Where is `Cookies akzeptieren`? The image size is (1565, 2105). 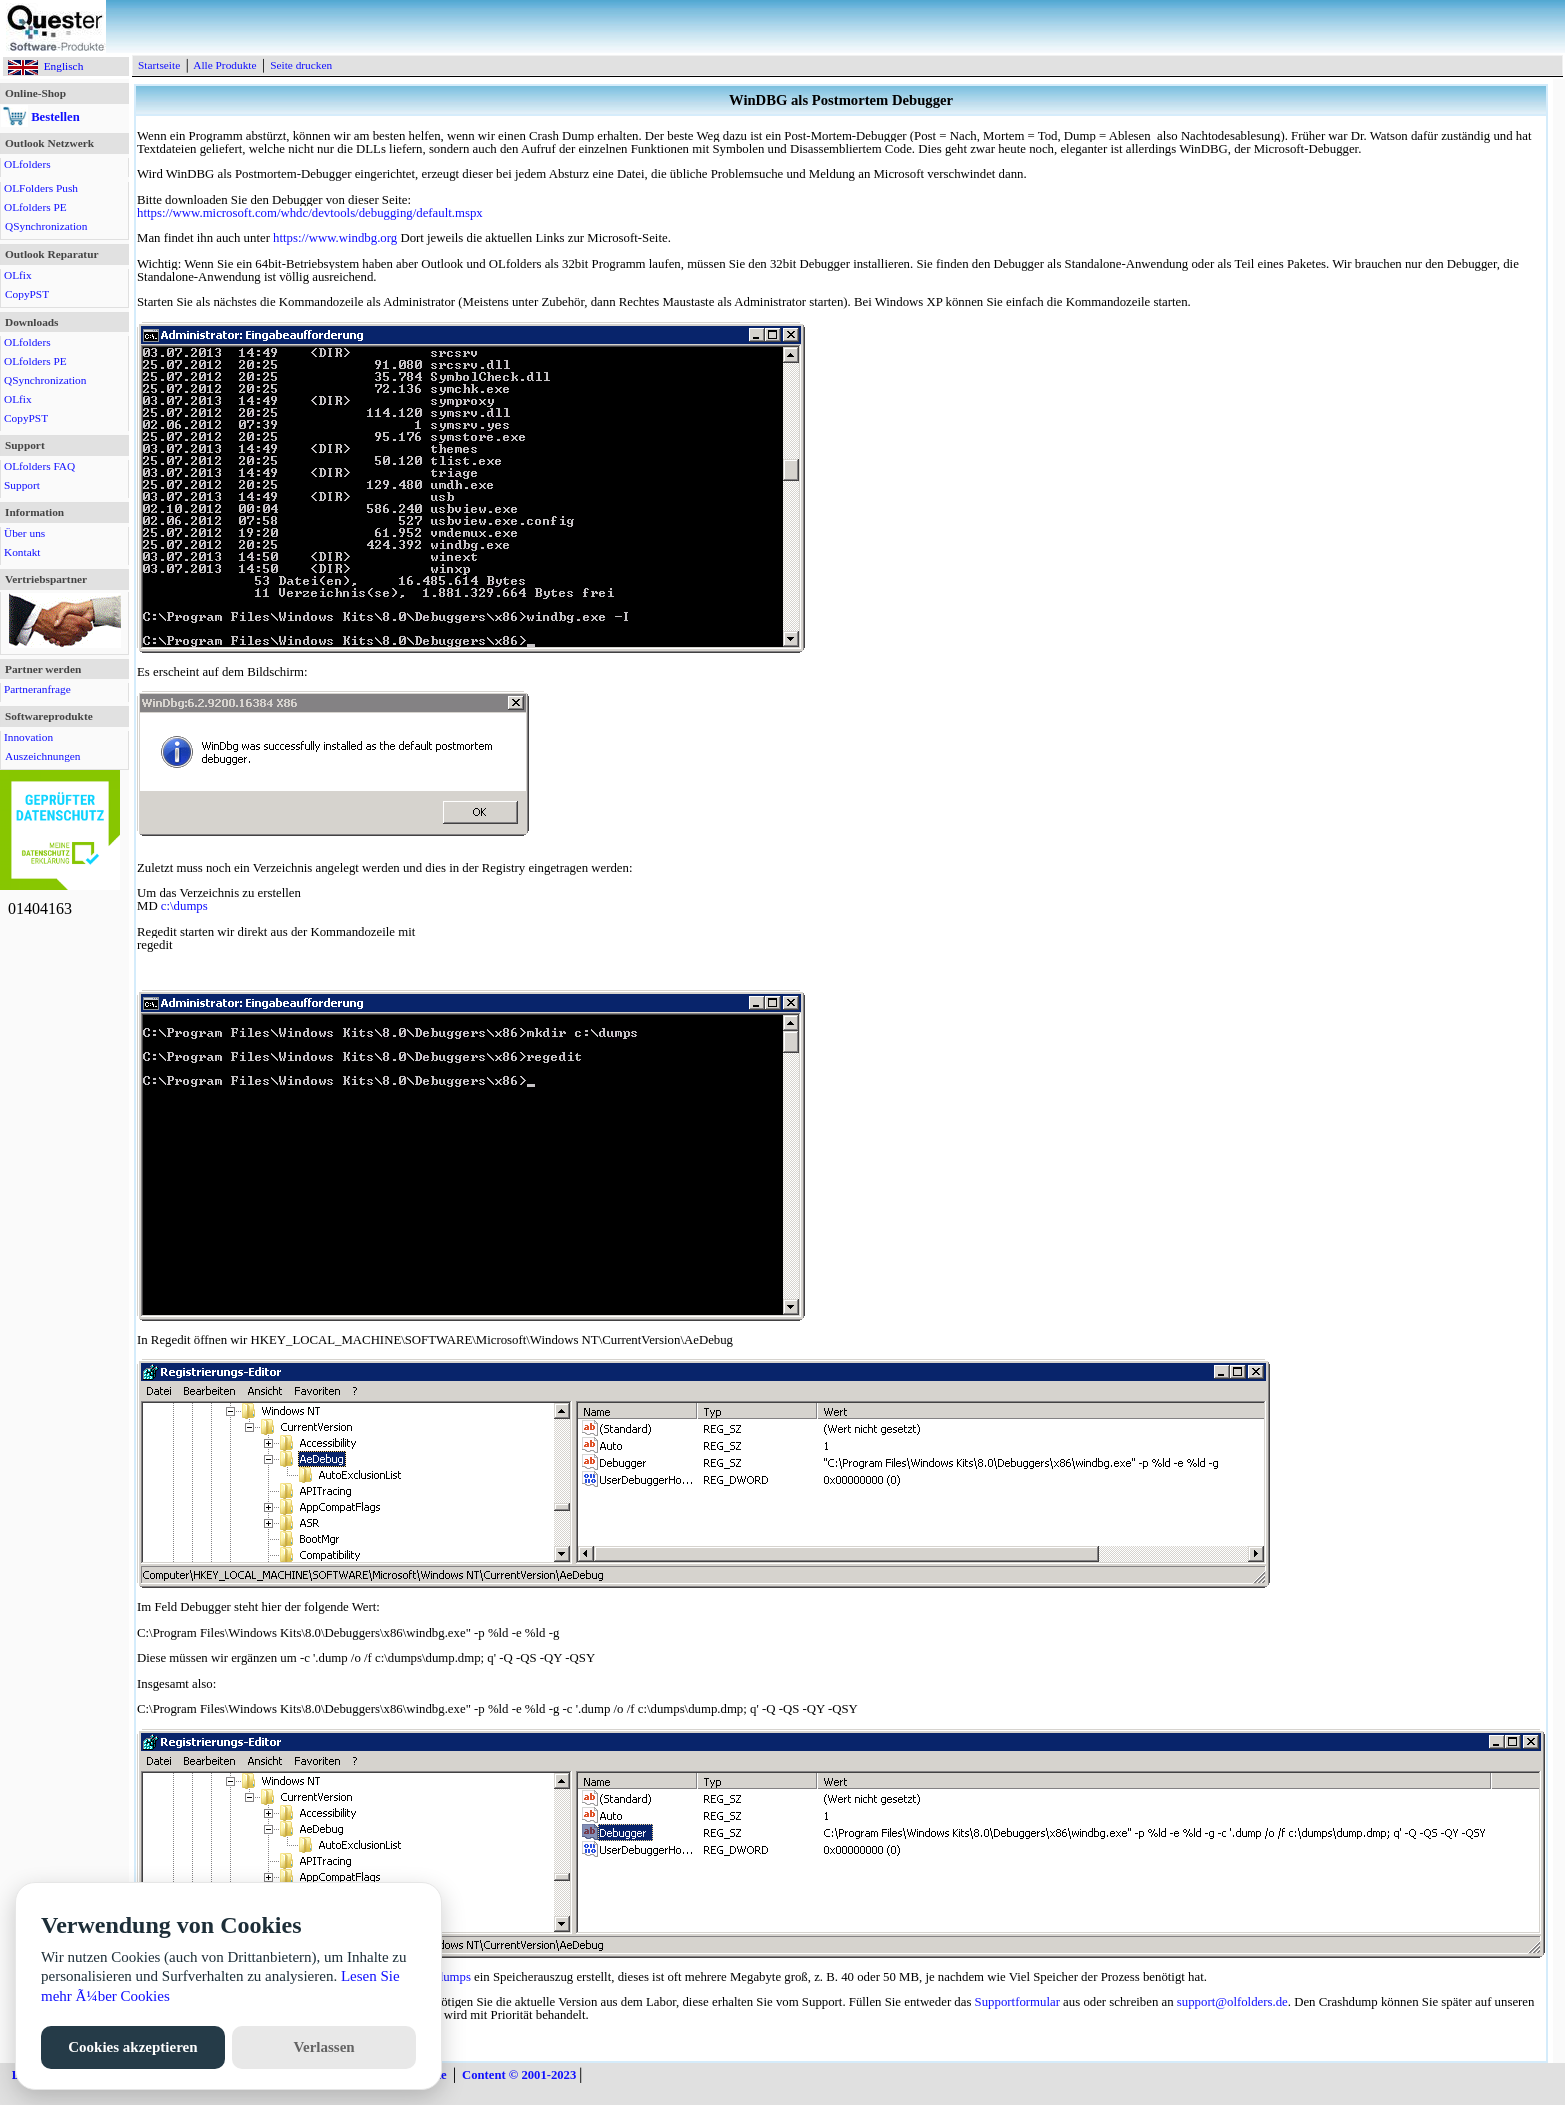
Cookies akzeptieren is located at coordinates (132, 2047).